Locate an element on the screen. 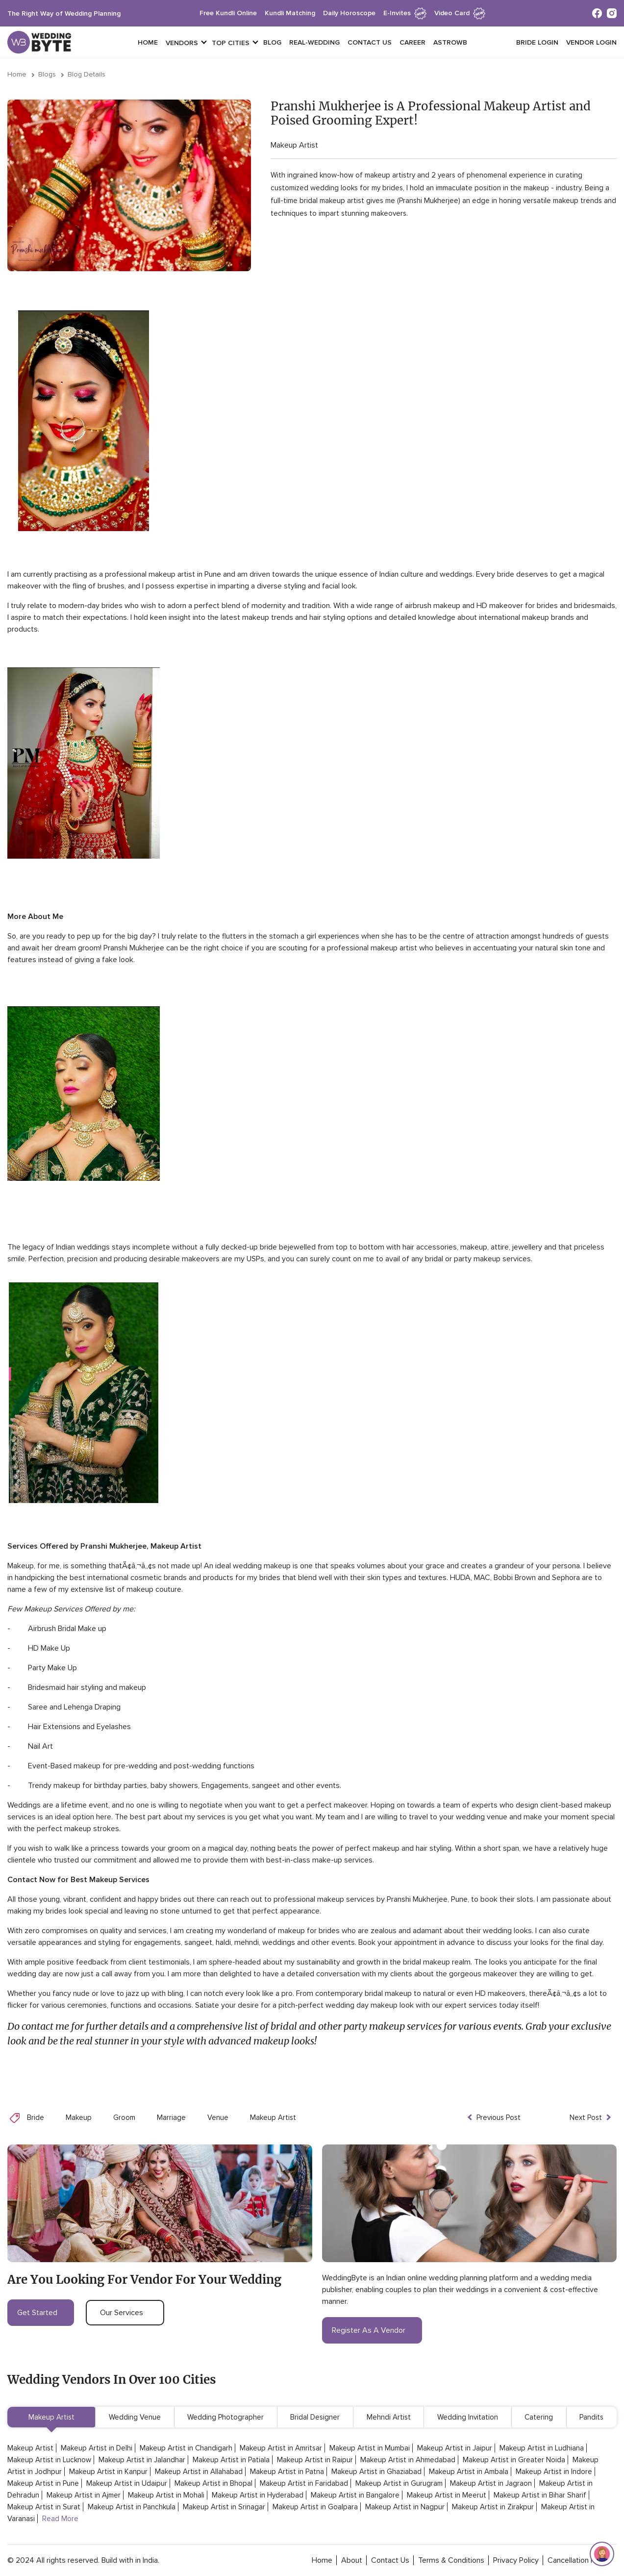  Bridal Designer is located at coordinates (315, 2417).